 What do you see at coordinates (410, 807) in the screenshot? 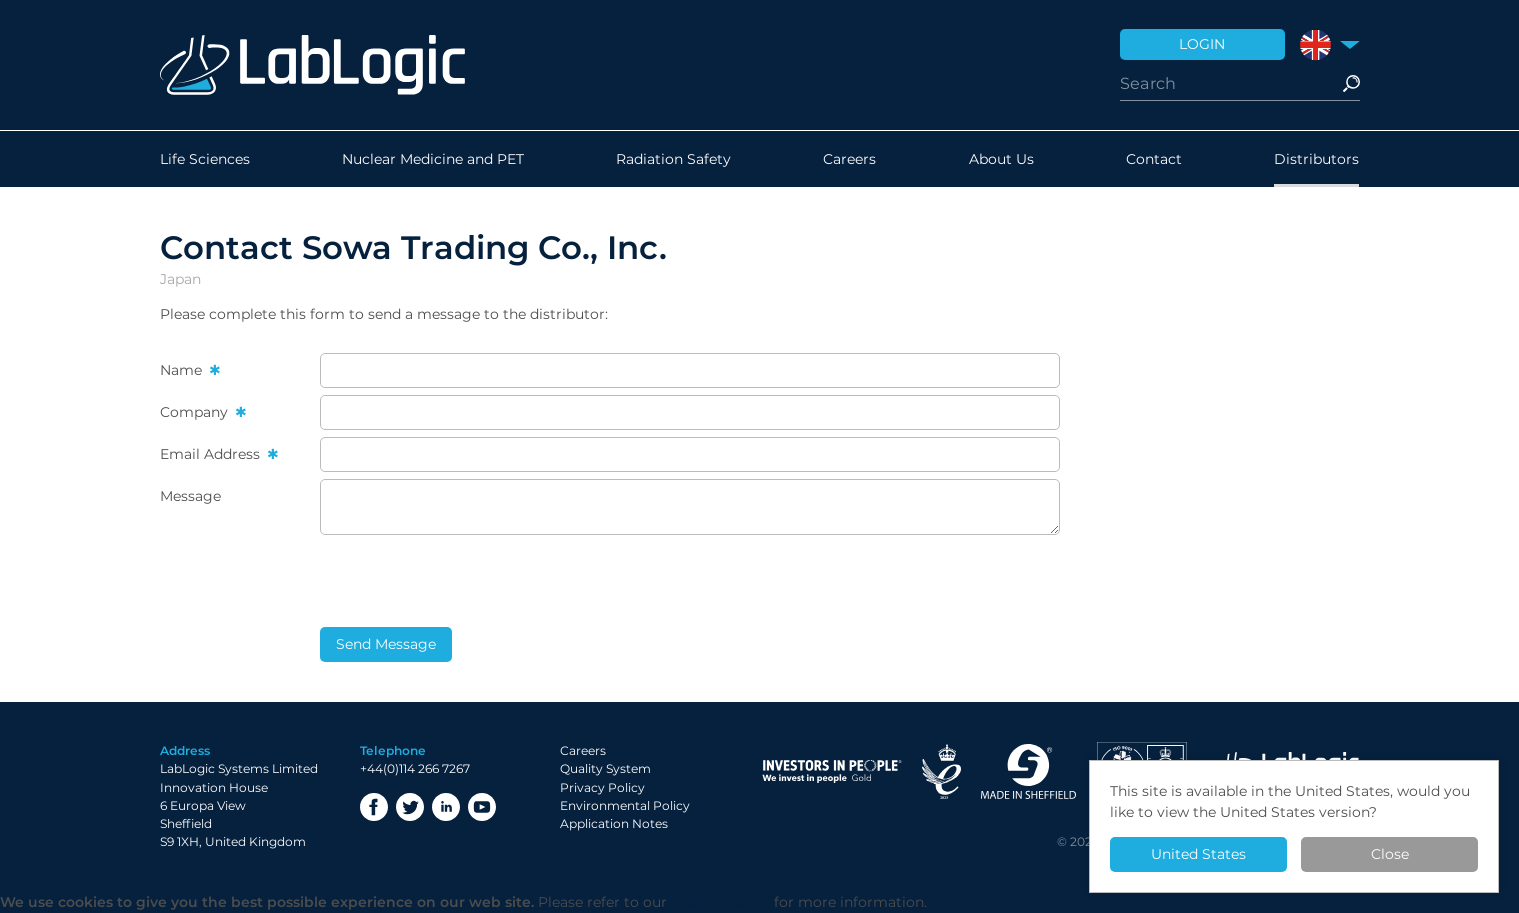
I see `Twitter` at bounding box center [410, 807].